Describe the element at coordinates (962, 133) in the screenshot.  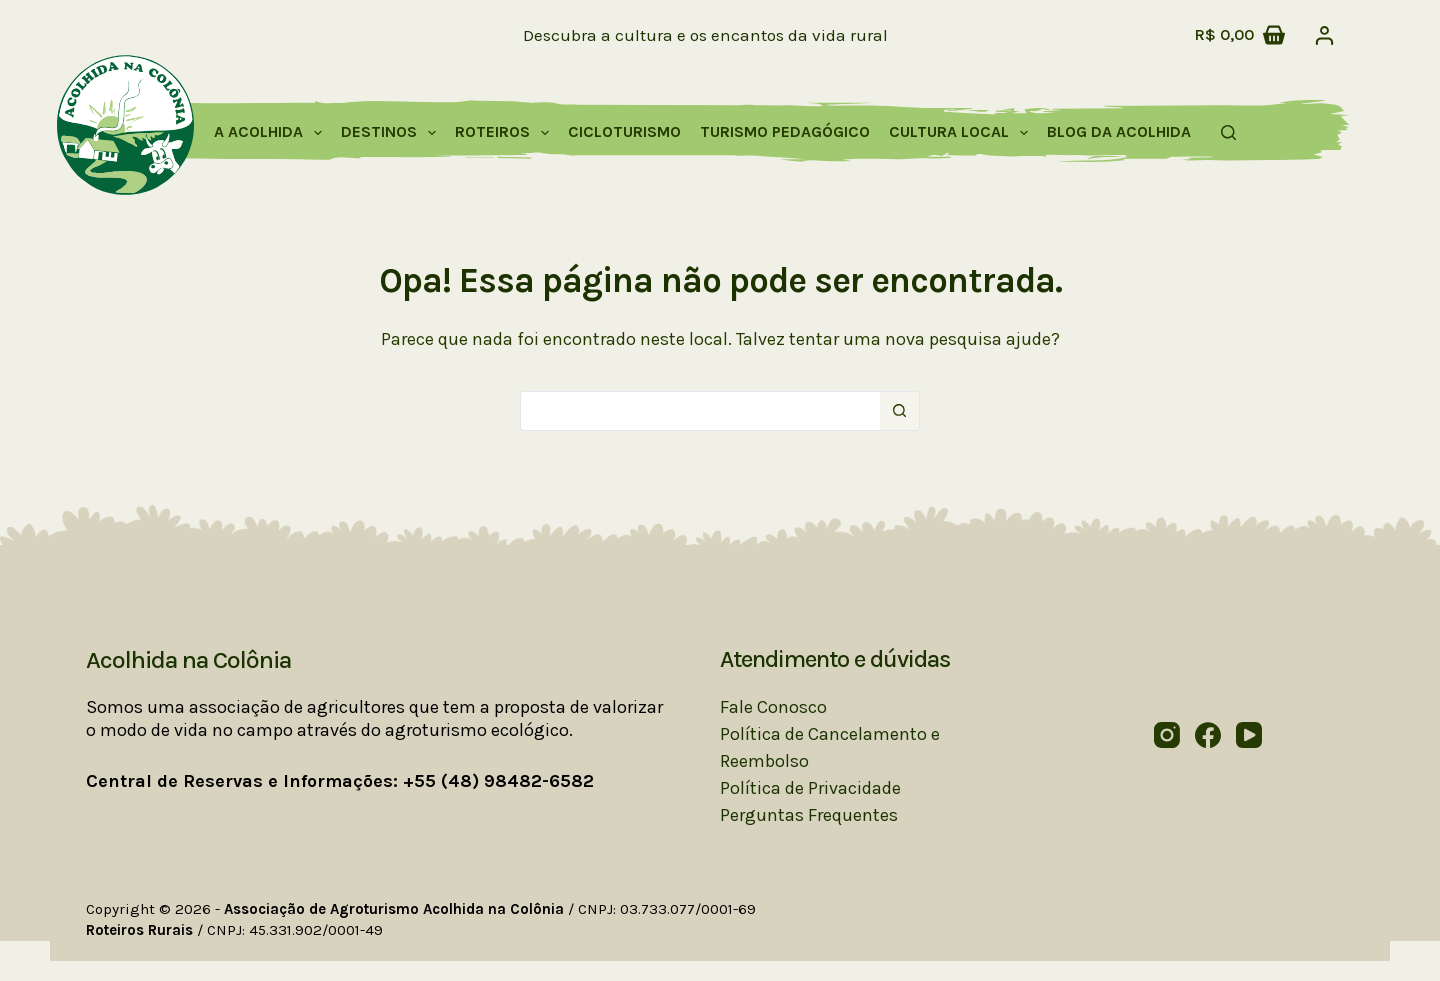
I see `Cultura Local` at that location.